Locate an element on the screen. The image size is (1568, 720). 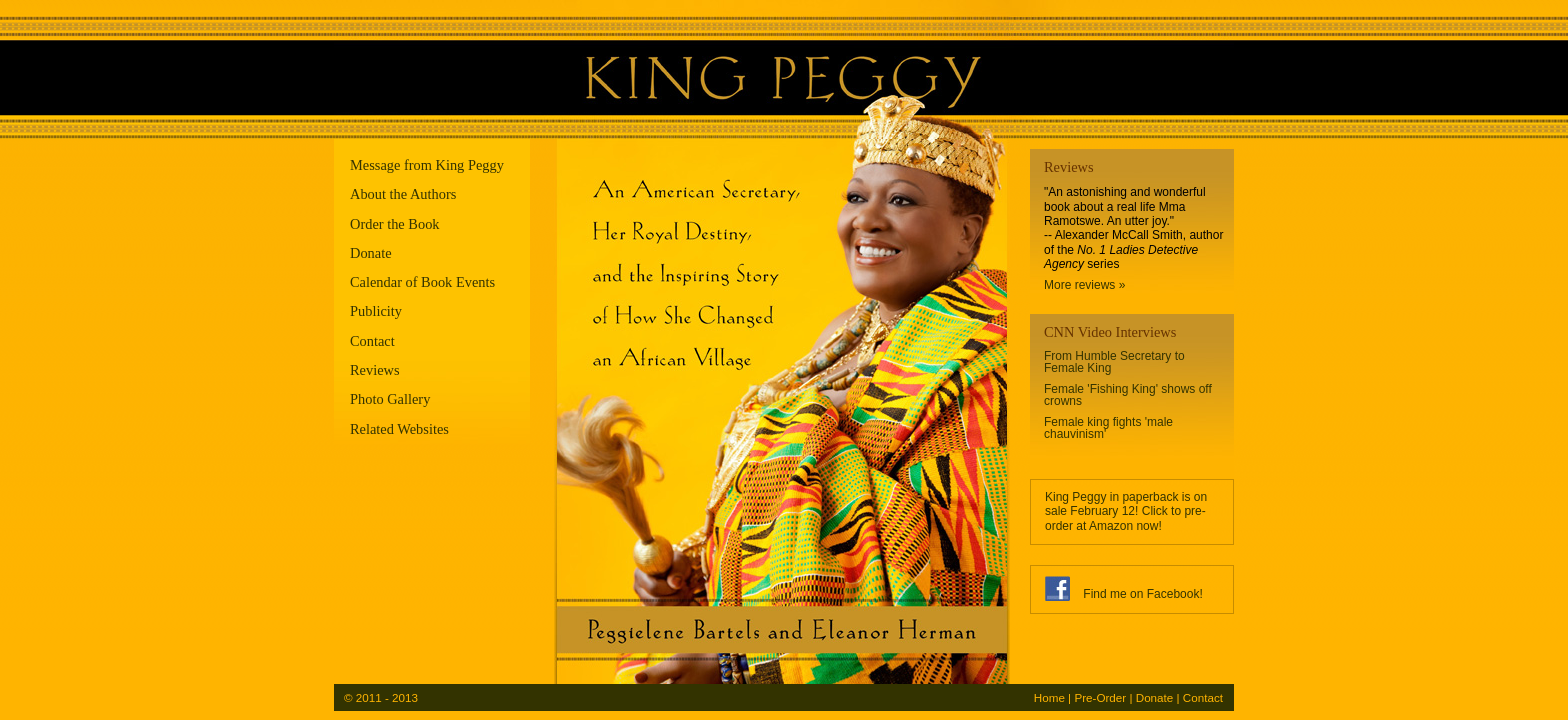
Reviews is located at coordinates (375, 370).